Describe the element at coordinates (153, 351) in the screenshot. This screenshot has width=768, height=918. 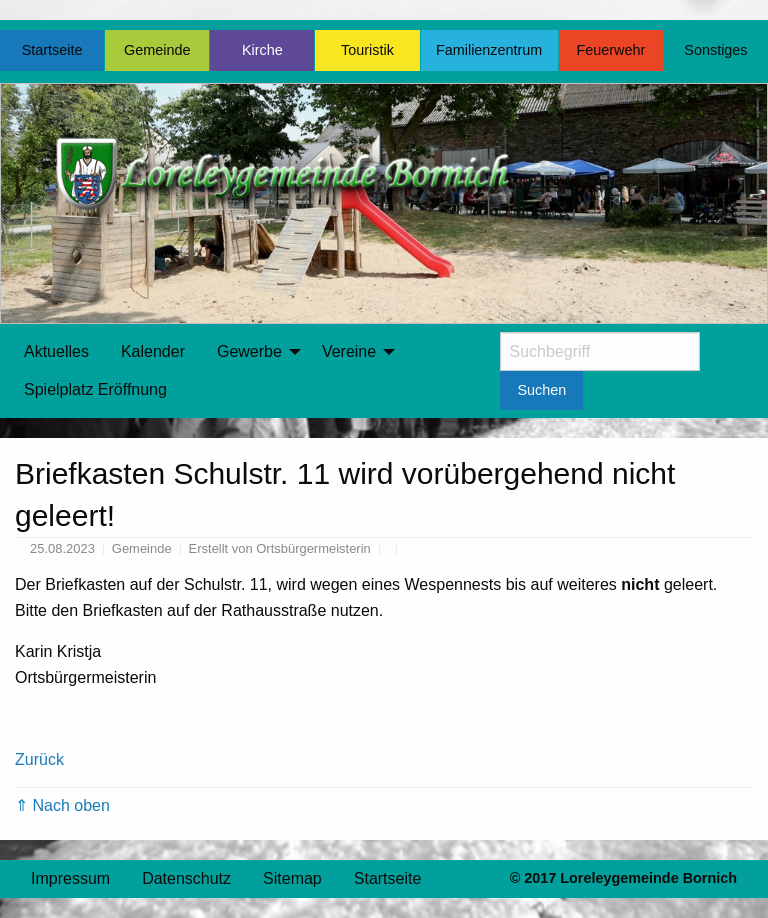
I see `Kalender` at that location.